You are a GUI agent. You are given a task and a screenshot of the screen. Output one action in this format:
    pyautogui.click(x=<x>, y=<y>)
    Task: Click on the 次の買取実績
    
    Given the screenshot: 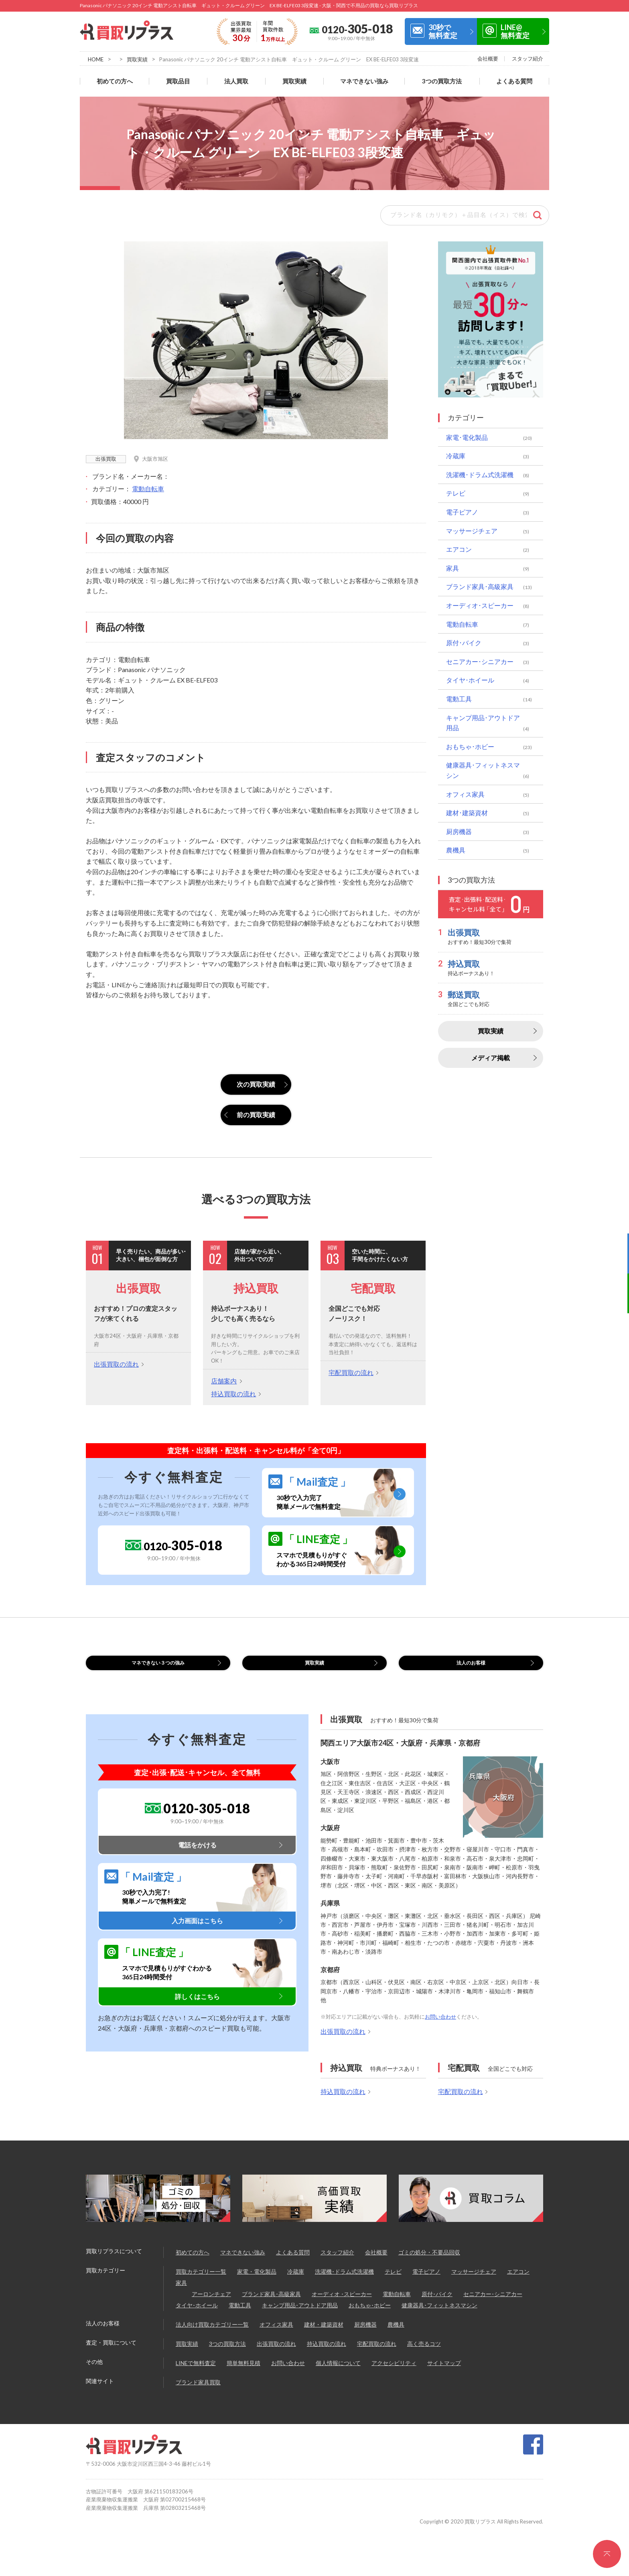 What is the action you would take?
    pyautogui.click(x=256, y=1084)
    